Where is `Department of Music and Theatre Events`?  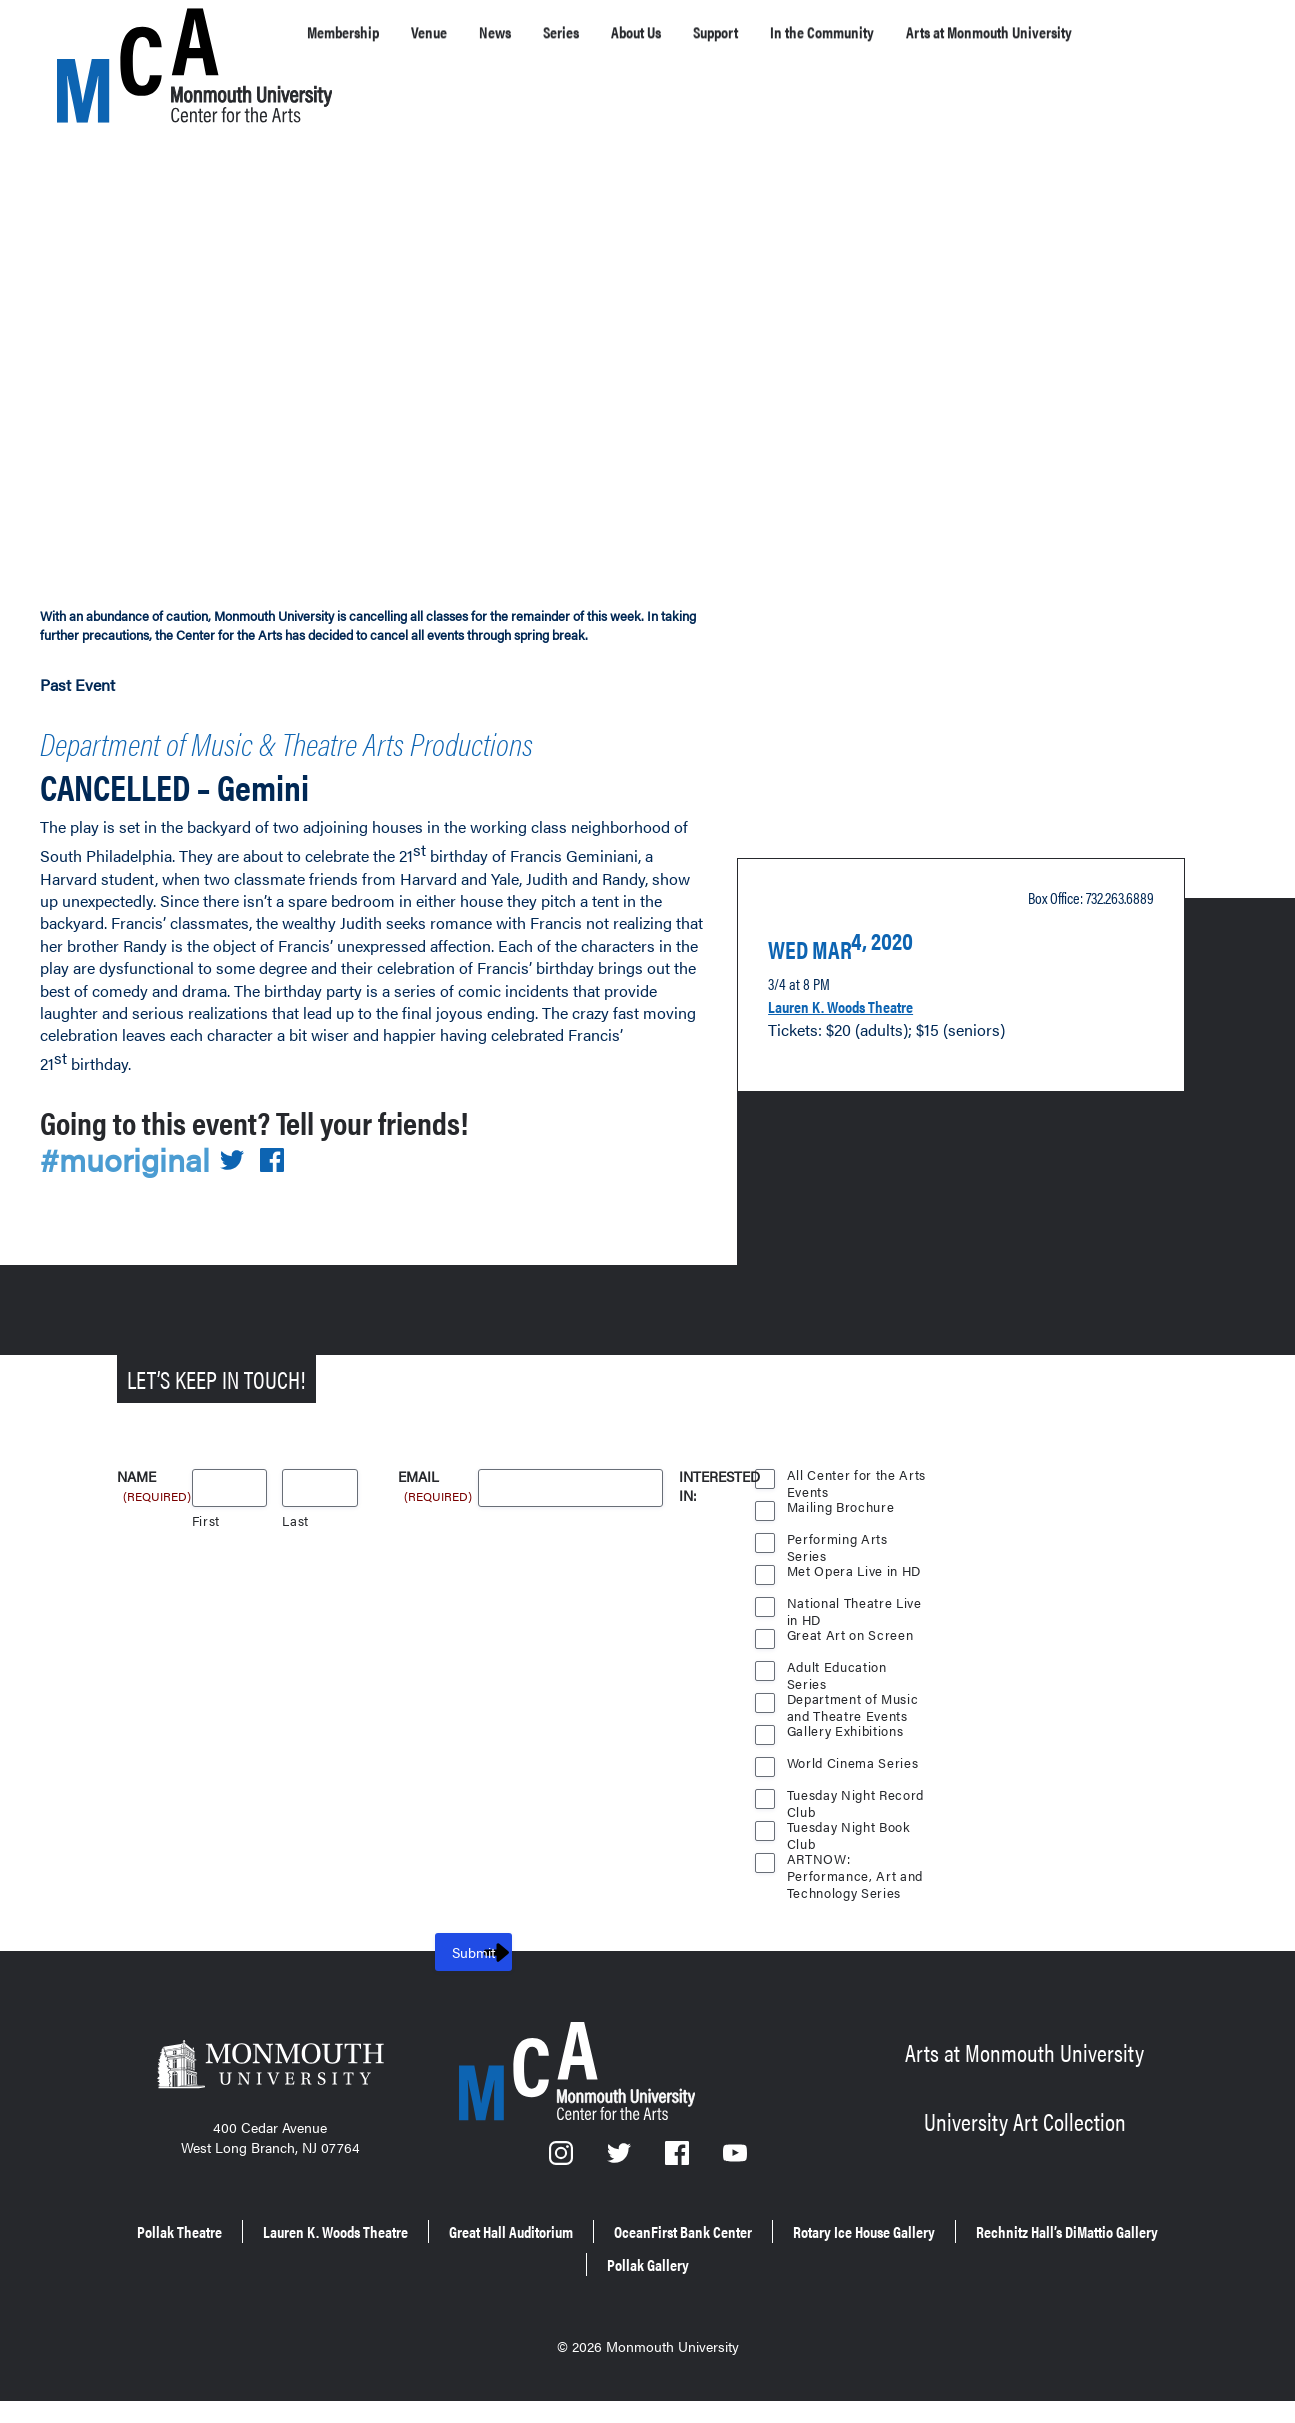 Department of Music and Theatre Events is located at coordinates (853, 1738).